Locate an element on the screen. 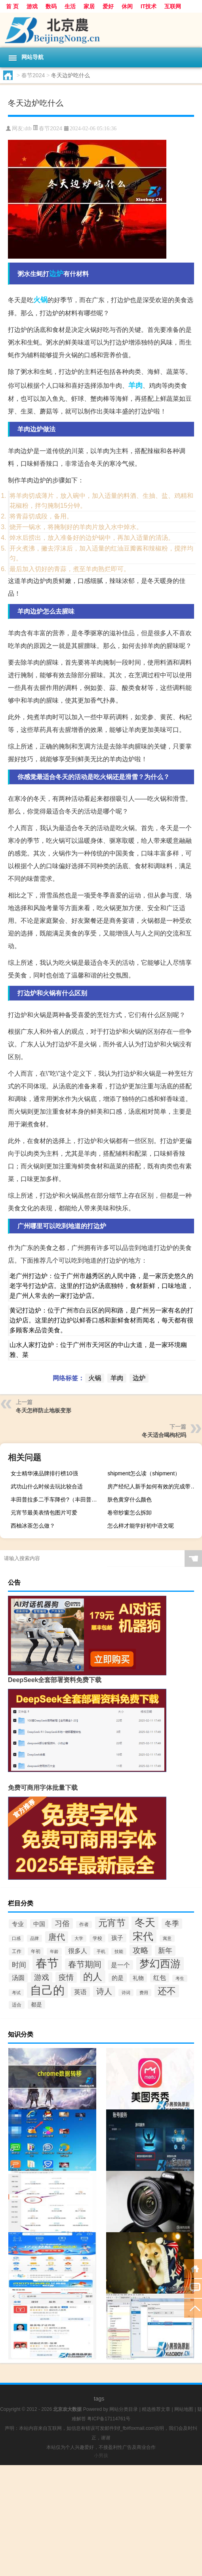 Image resolution: width=202 pixels, height=2576 pixels. 卷帘纱窗怎么拆卸 is located at coordinates (129, 1512).